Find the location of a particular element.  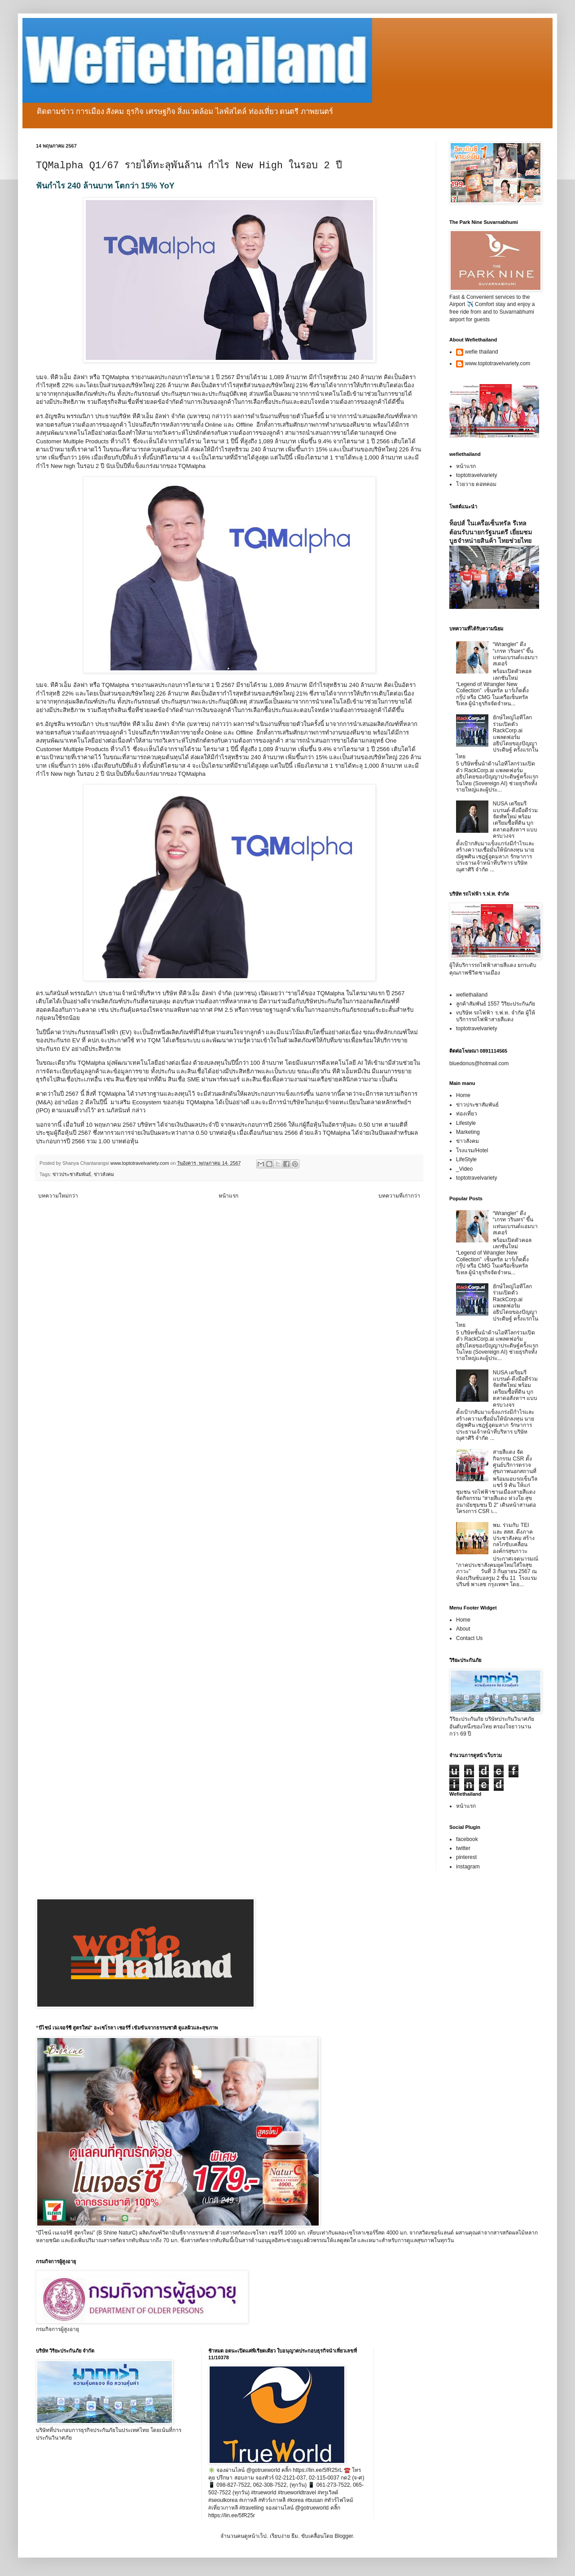

Blogger is located at coordinates (343, 2536).